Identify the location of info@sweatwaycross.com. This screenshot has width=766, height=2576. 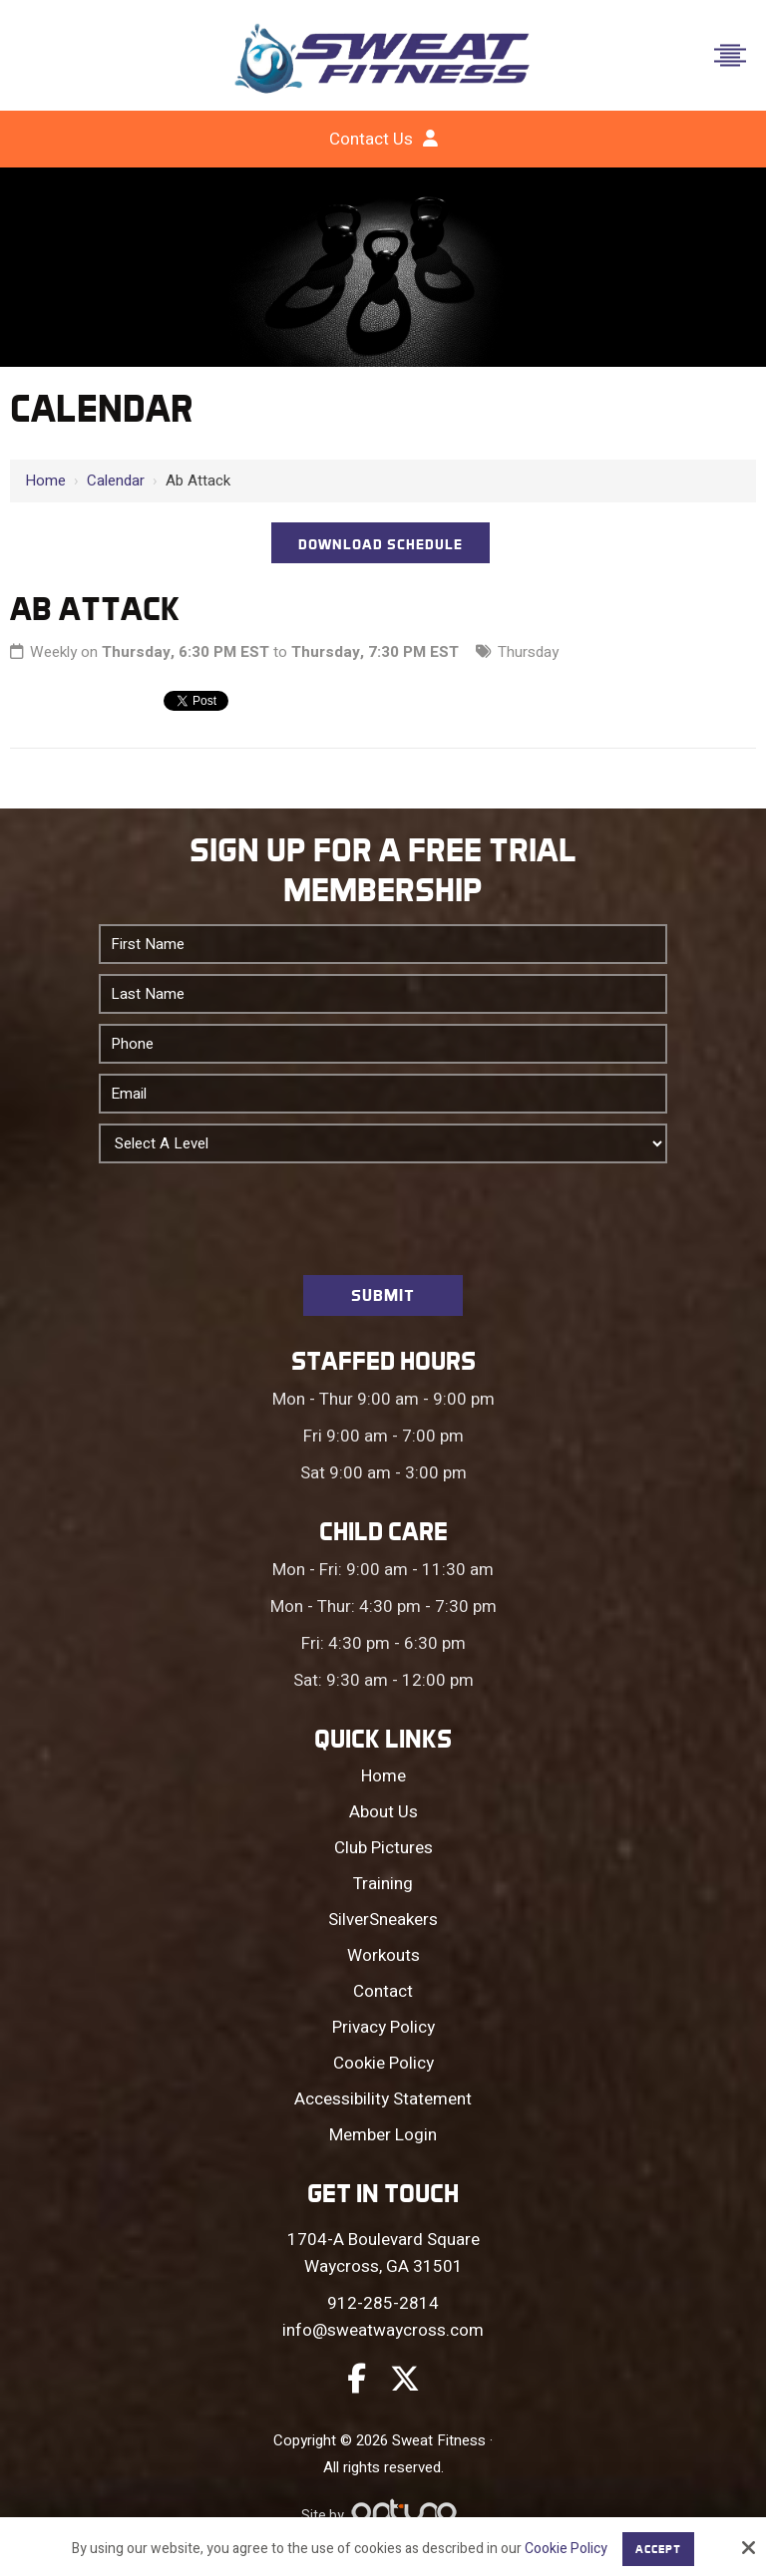
(383, 2330).